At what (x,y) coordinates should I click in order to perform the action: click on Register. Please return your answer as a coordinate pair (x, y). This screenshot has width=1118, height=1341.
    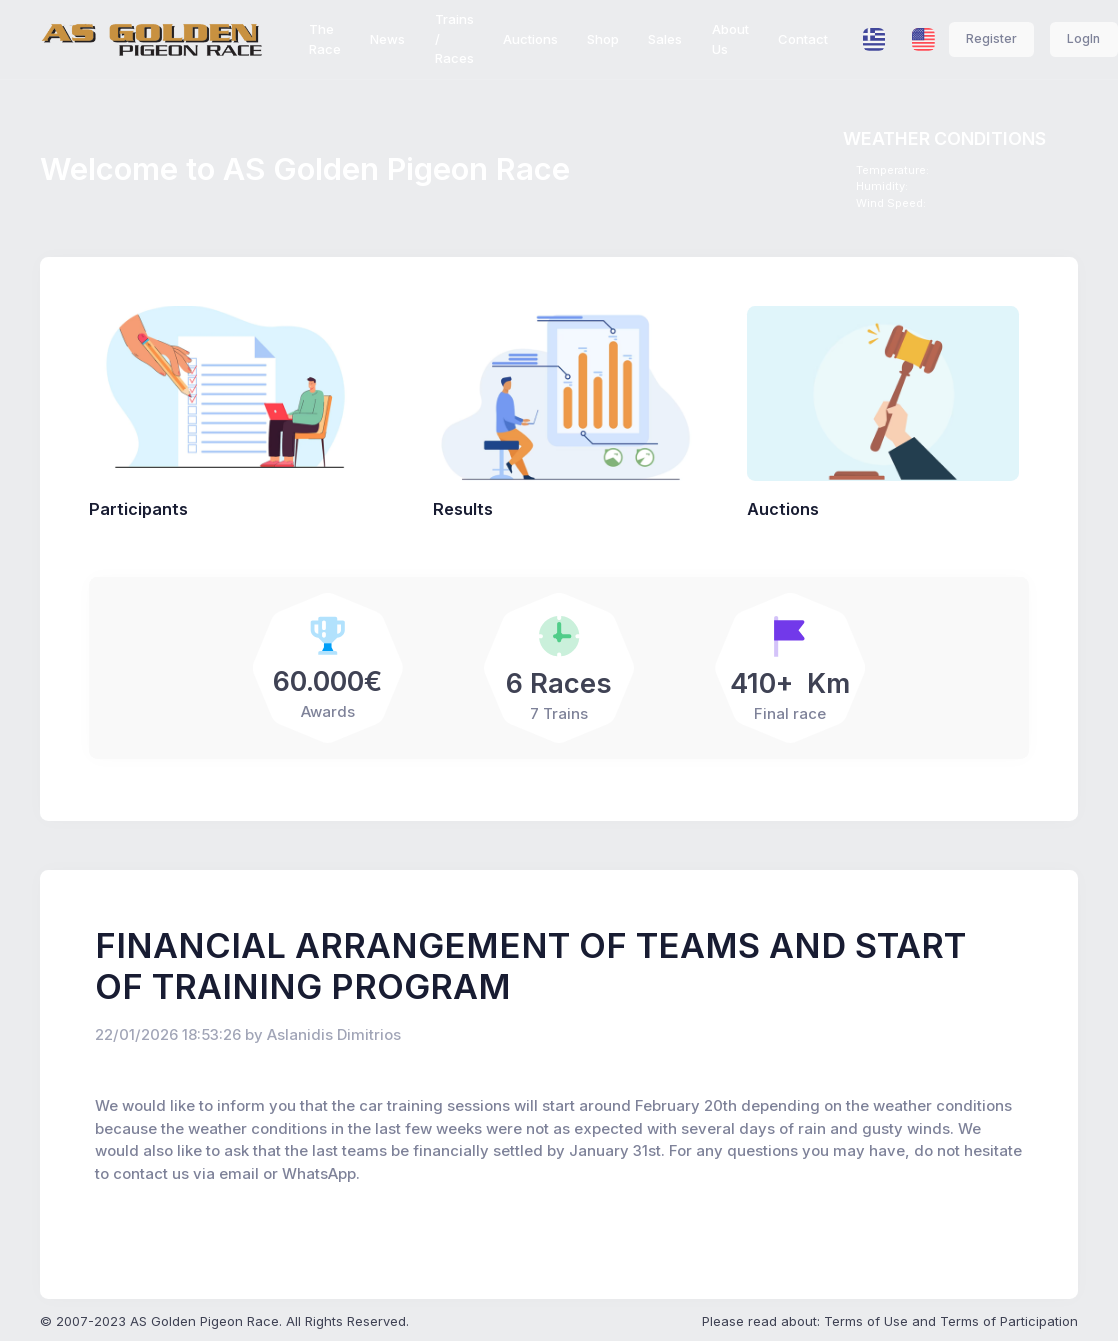
    Looking at the image, I should click on (991, 38).